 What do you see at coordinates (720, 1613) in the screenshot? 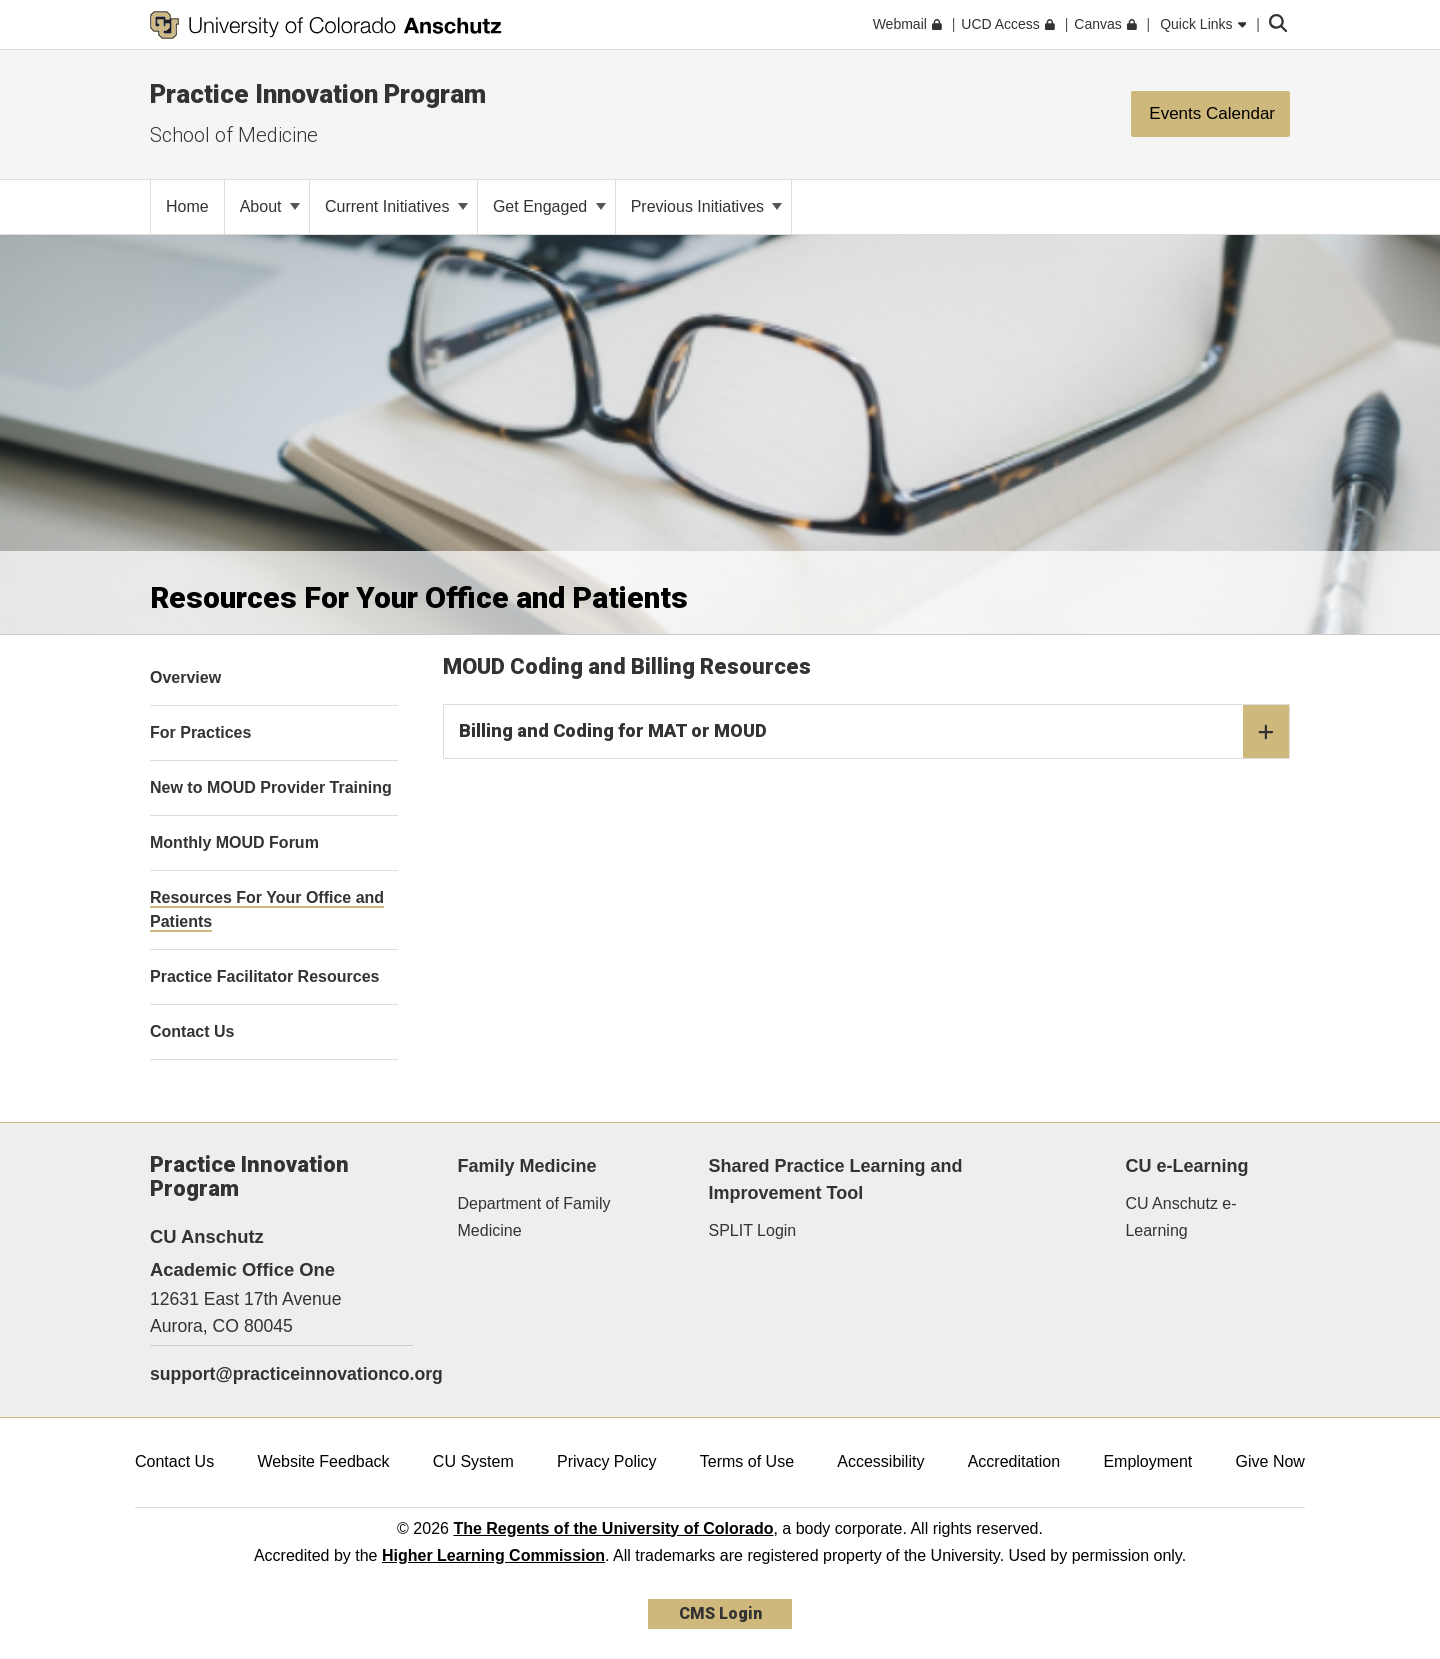
I see `CMS Login [link]` at bounding box center [720, 1613].